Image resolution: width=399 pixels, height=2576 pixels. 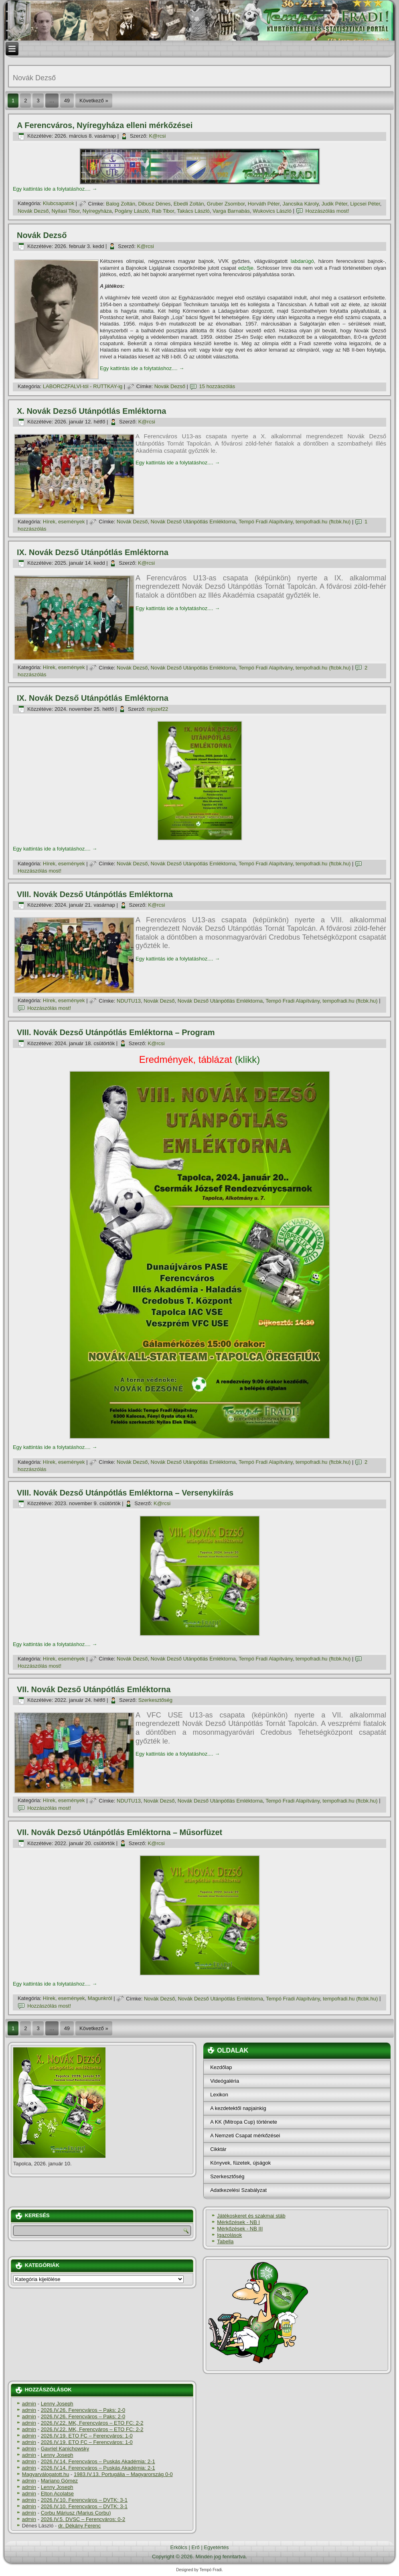 What do you see at coordinates (83, 2519) in the screenshot?
I see `2026.IV.5. DVSC – Ferencváros: 0-2` at bounding box center [83, 2519].